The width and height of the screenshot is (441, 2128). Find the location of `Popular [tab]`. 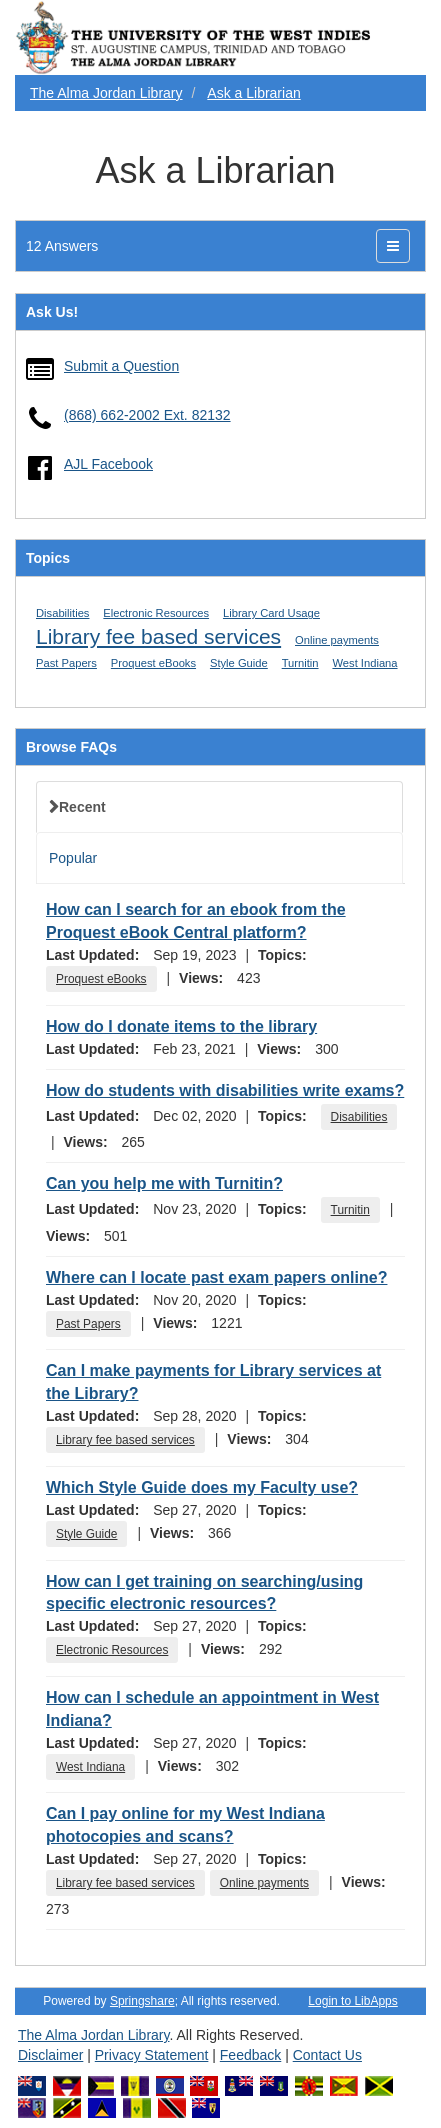

Popular [tab] is located at coordinates (73, 858).